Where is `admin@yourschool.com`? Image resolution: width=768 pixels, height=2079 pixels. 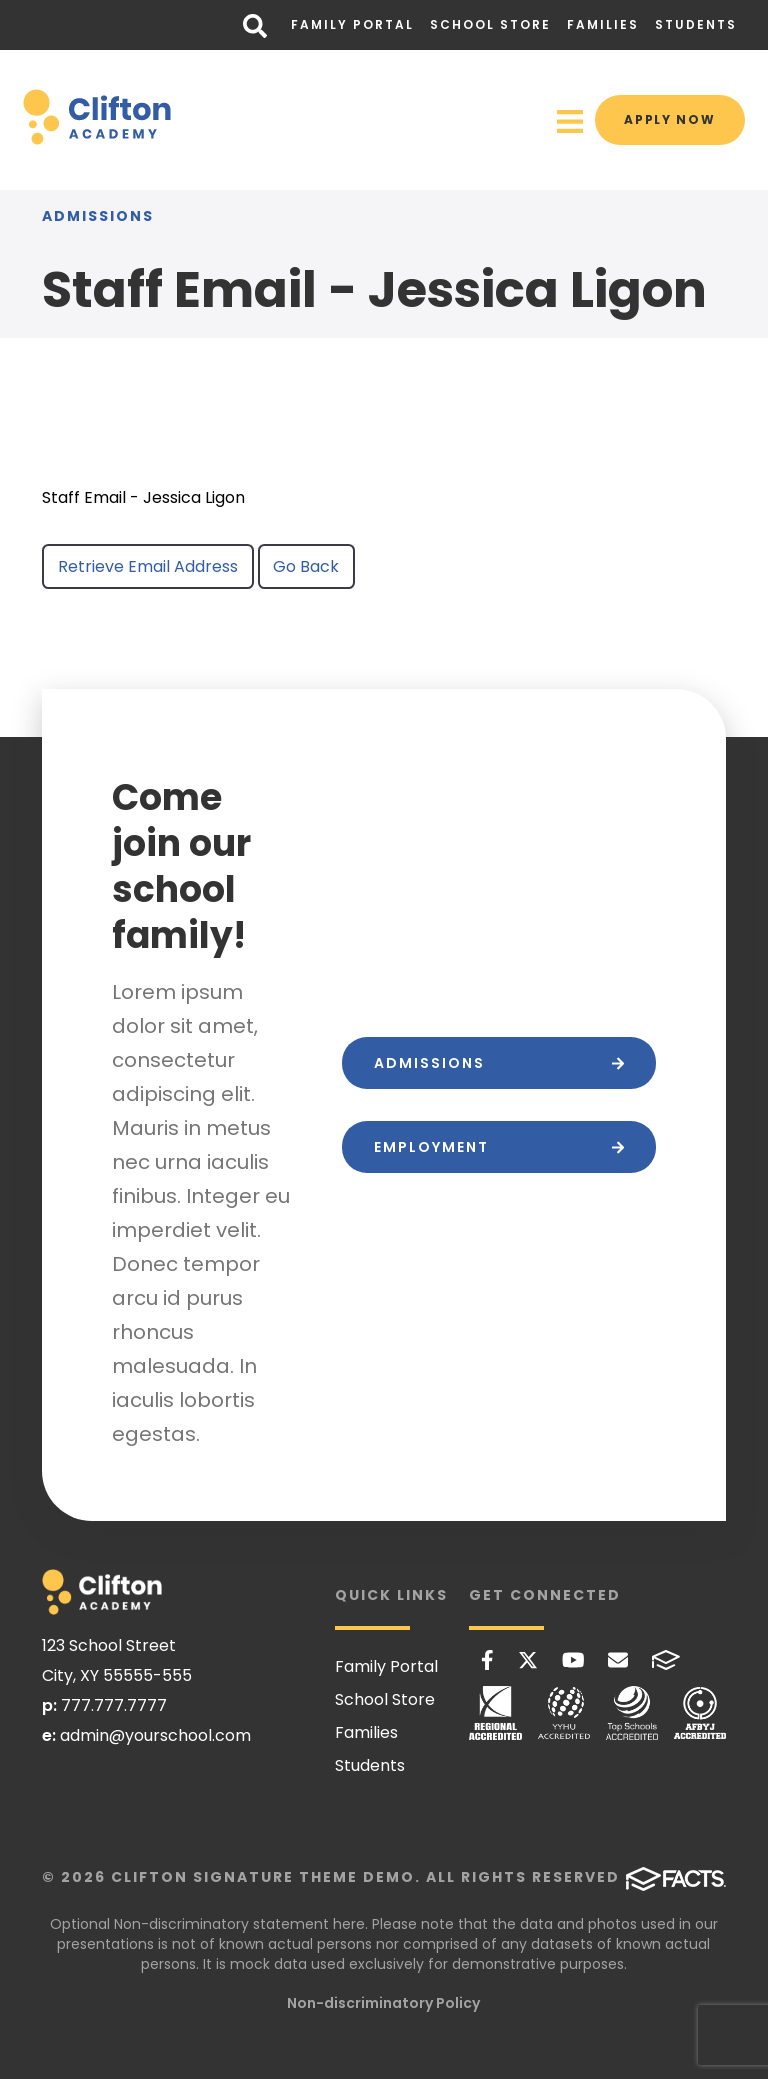 admin@yourschool.com is located at coordinates (155, 1735).